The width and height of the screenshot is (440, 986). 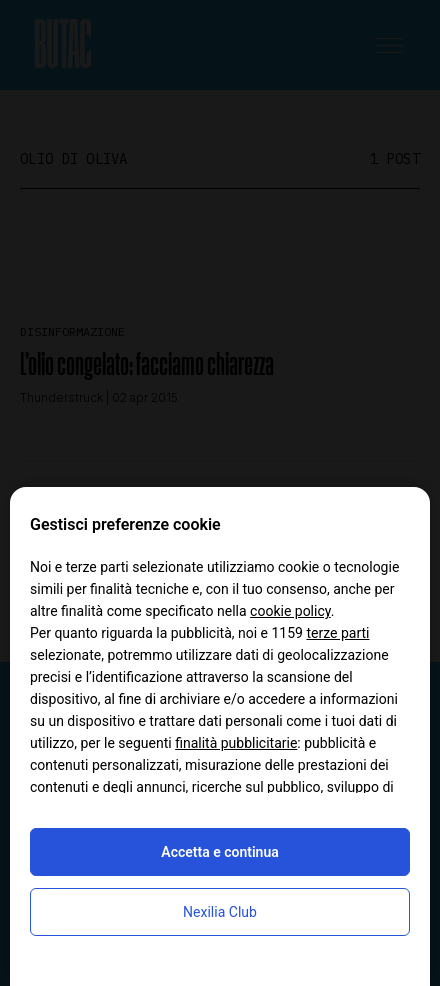 What do you see at coordinates (219, 852) in the screenshot?
I see `Accetta e continua [button]` at bounding box center [219, 852].